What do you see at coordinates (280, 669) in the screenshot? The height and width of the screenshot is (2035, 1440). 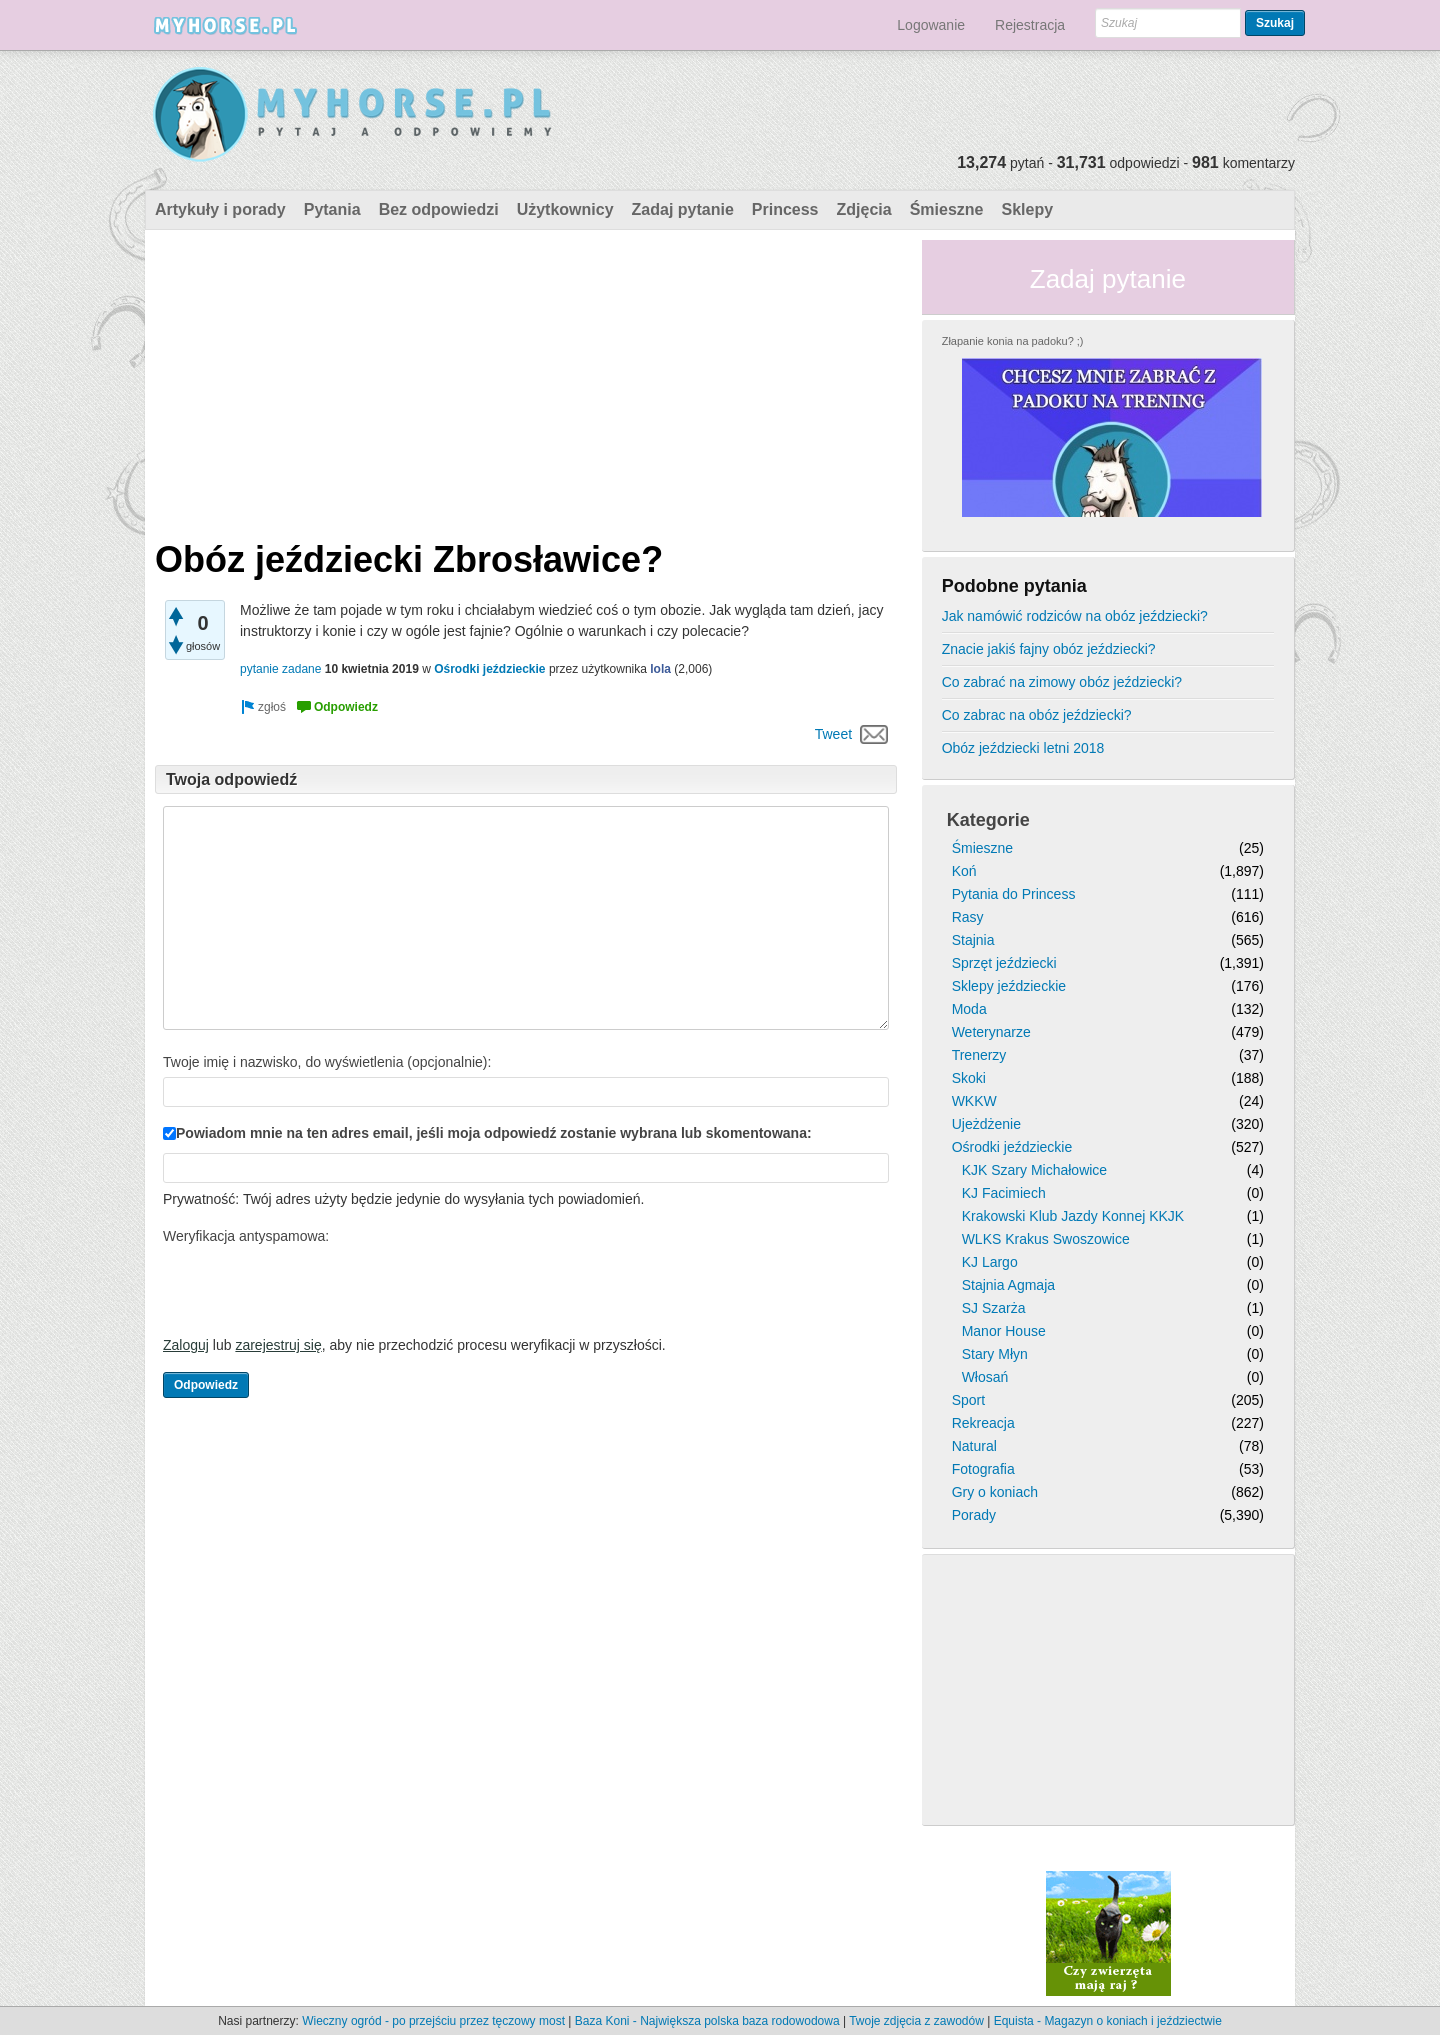 I see `pytanie zadane` at bounding box center [280, 669].